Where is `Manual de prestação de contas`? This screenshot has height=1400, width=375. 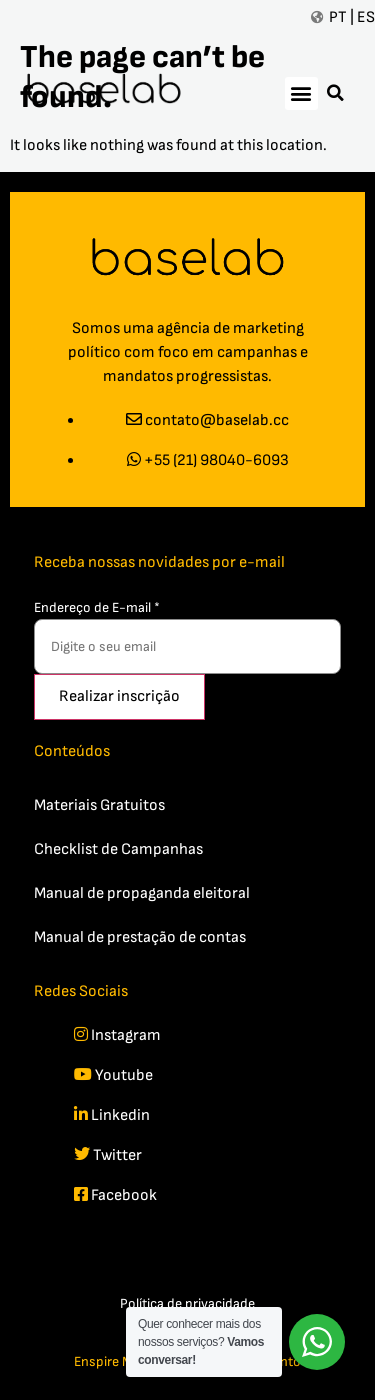
Manual de prestação de contas is located at coordinates (140, 937).